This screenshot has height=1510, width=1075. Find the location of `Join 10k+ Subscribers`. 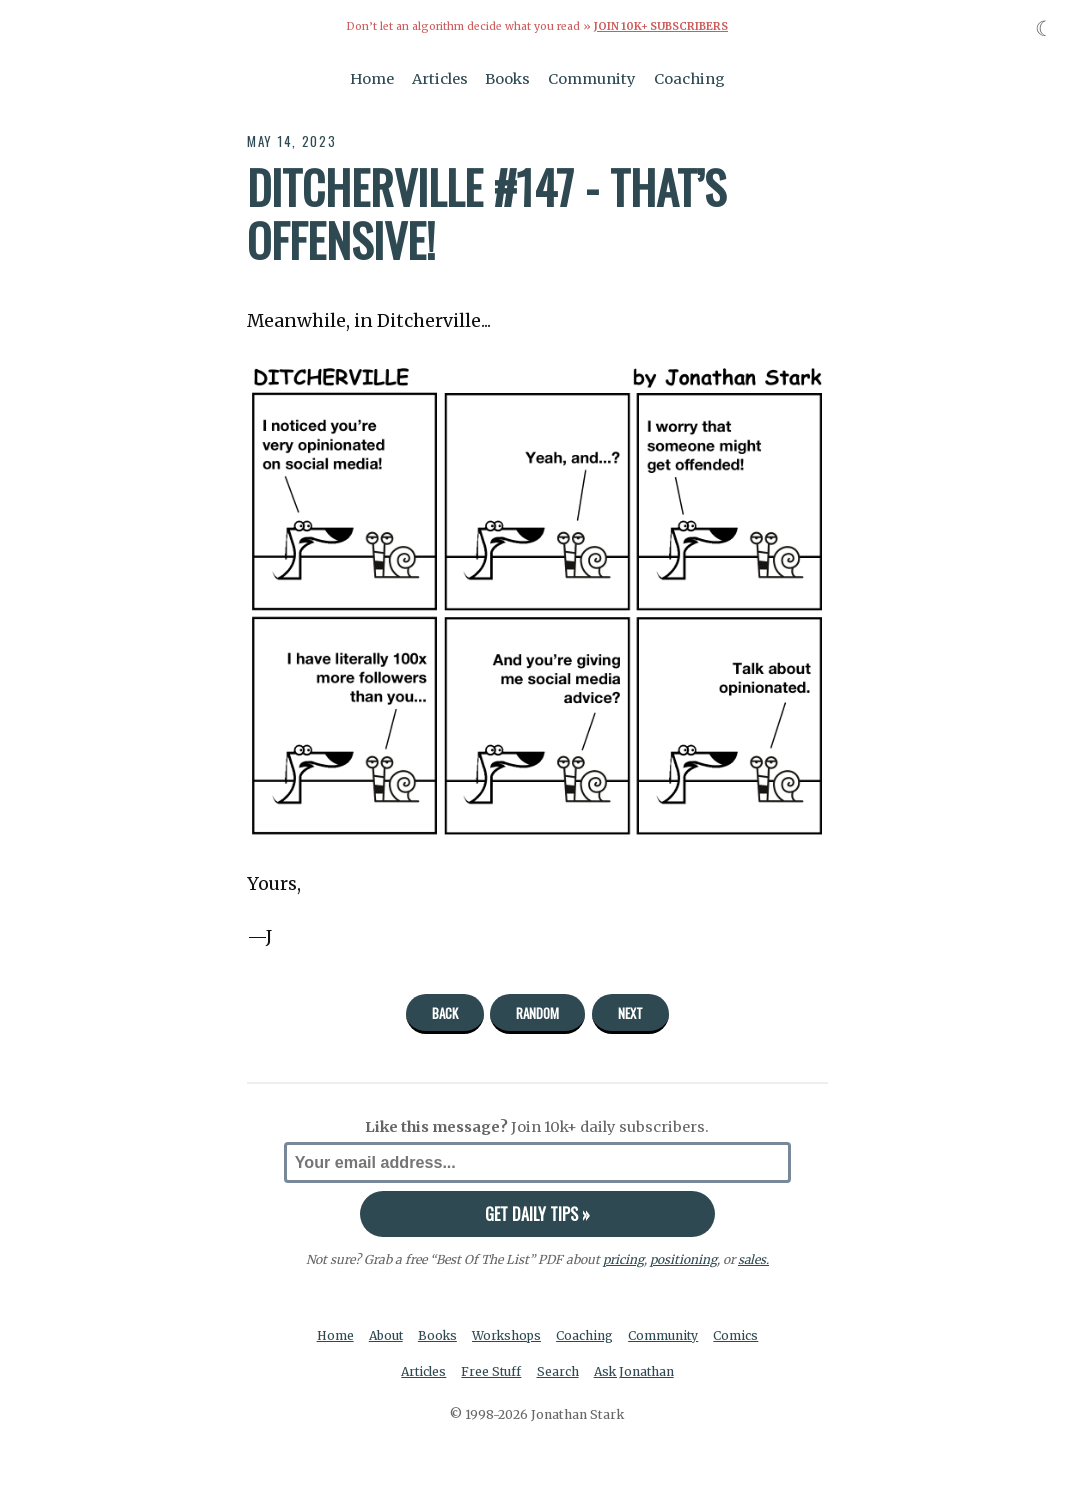

Join 10k+ Subscribers is located at coordinates (661, 26).